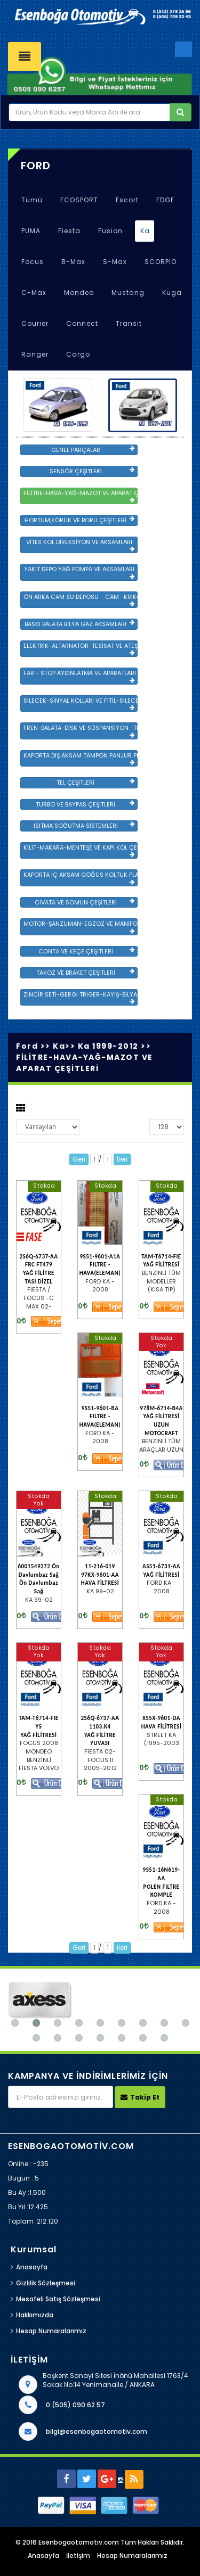  What do you see at coordinates (165, 199) in the screenshot?
I see `EDGE` at bounding box center [165, 199].